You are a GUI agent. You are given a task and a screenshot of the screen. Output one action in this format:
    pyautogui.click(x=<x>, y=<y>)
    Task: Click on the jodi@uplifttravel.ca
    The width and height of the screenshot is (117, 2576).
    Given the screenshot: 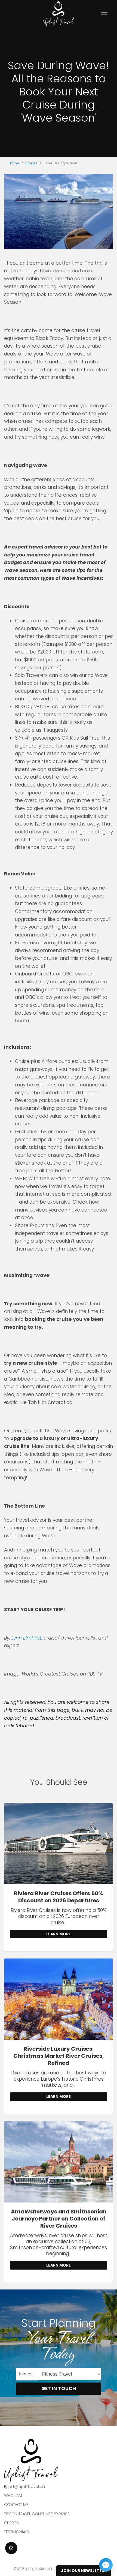 What is the action you would take?
    pyautogui.click(x=26, y=2486)
    